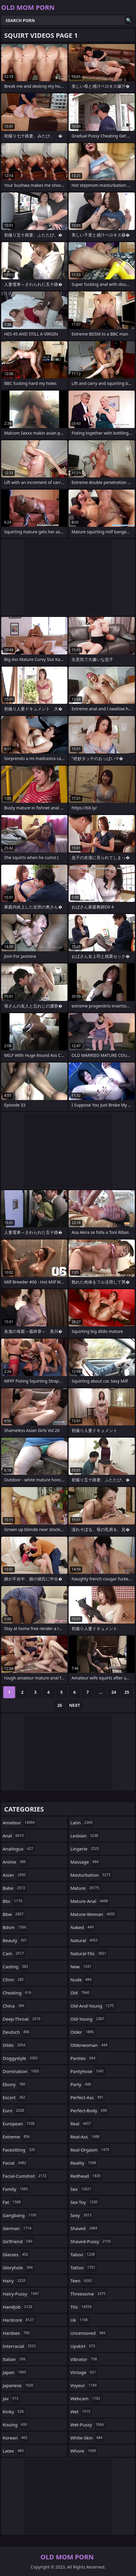 The width and height of the screenshot is (136, 2576). I want to click on extreme, so click(17, 2136).